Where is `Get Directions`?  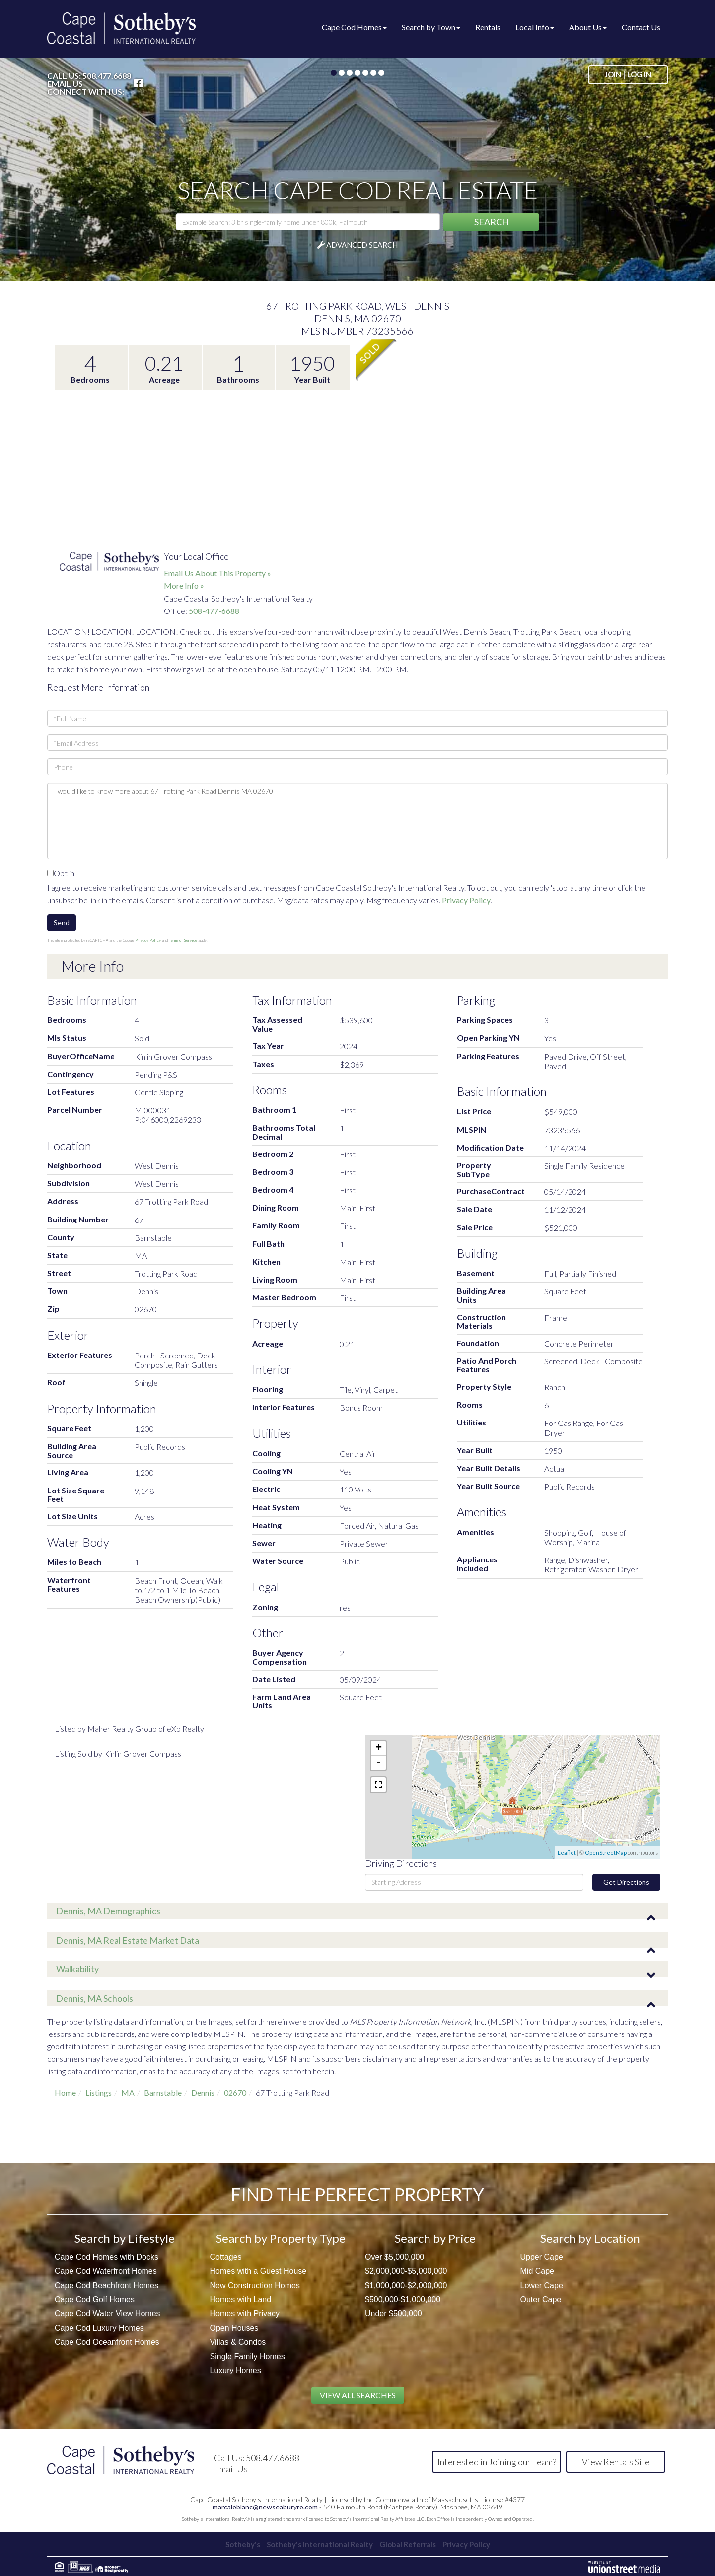 Get Directions is located at coordinates (626, 1882).